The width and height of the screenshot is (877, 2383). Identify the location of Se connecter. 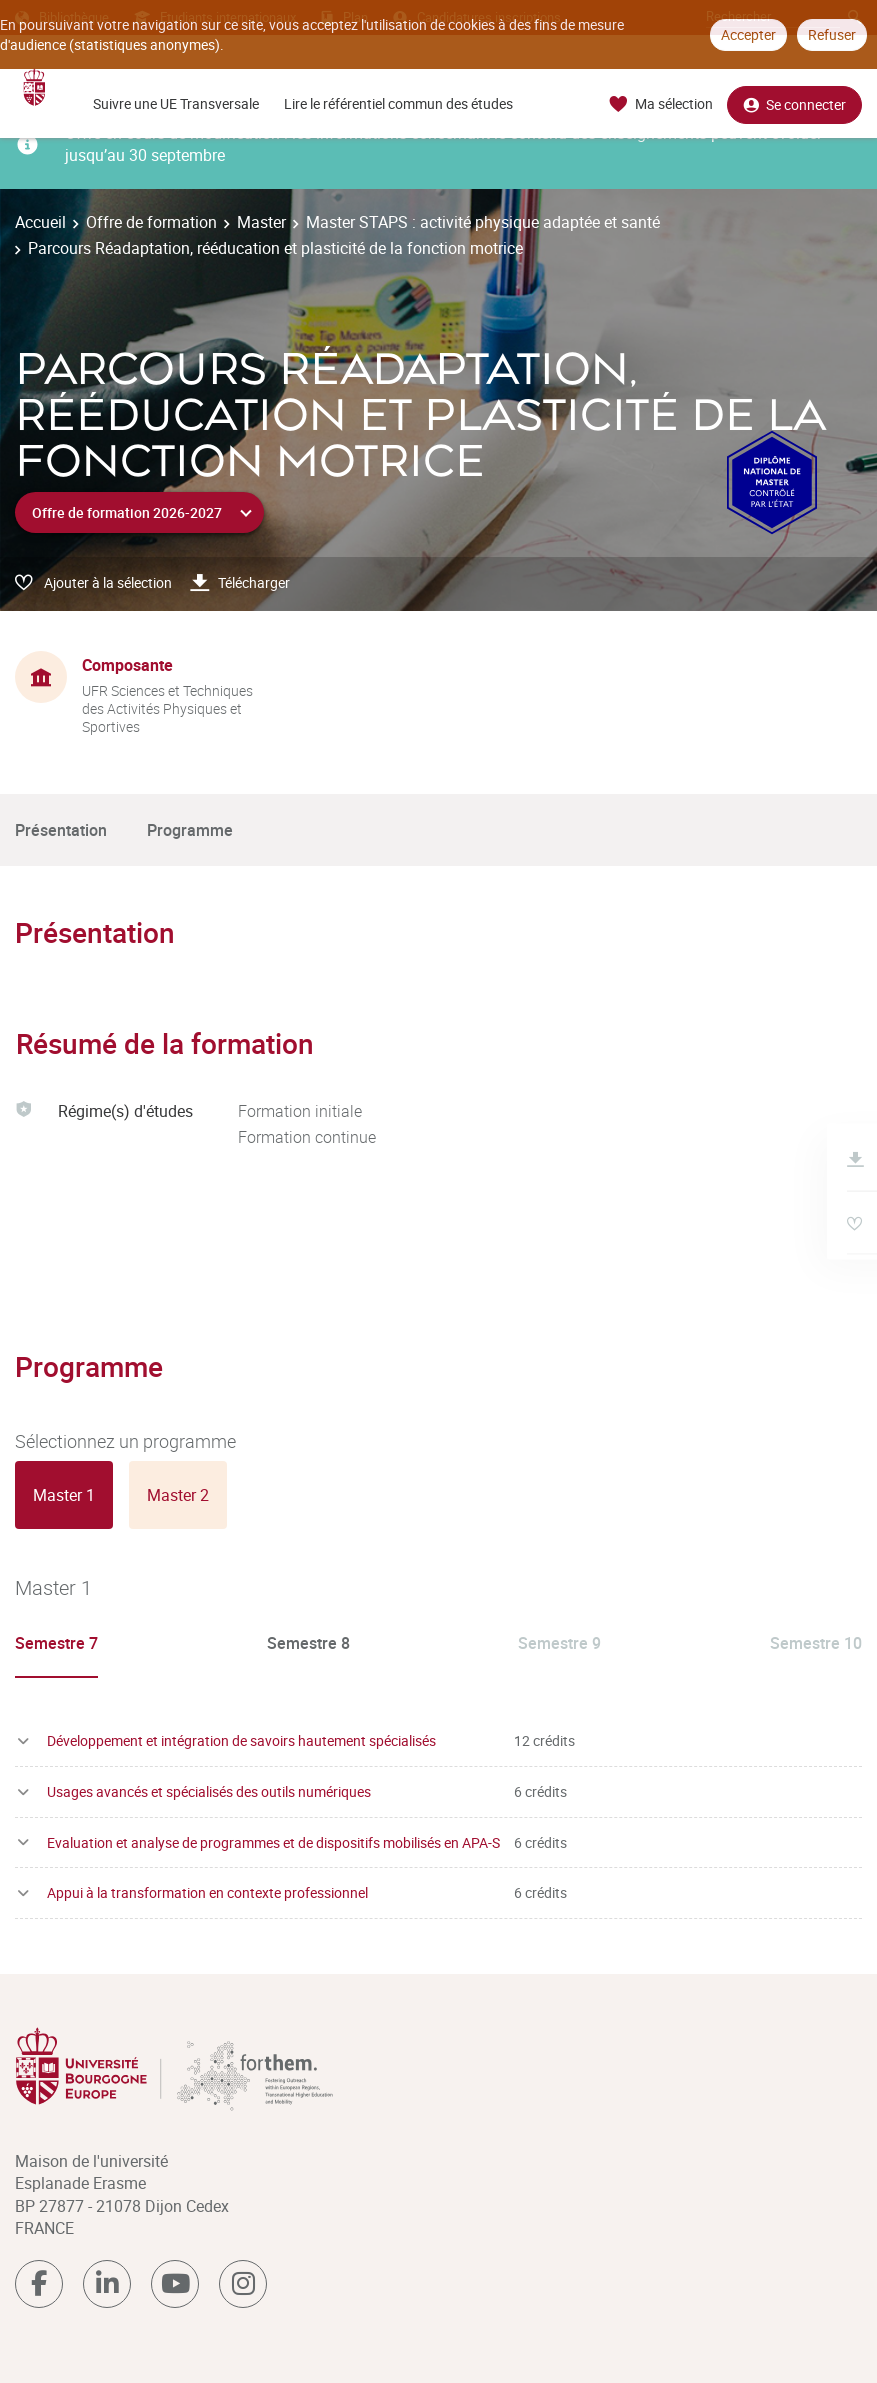
(794, 104).